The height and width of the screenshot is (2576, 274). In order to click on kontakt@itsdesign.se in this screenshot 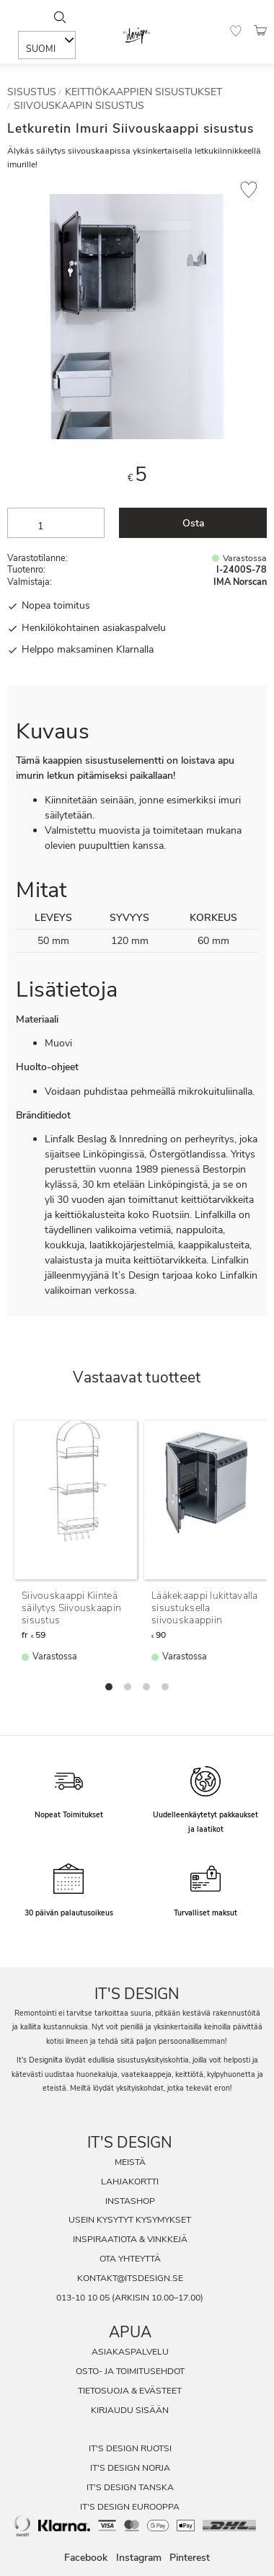, I will do `click(130, 2278)`.